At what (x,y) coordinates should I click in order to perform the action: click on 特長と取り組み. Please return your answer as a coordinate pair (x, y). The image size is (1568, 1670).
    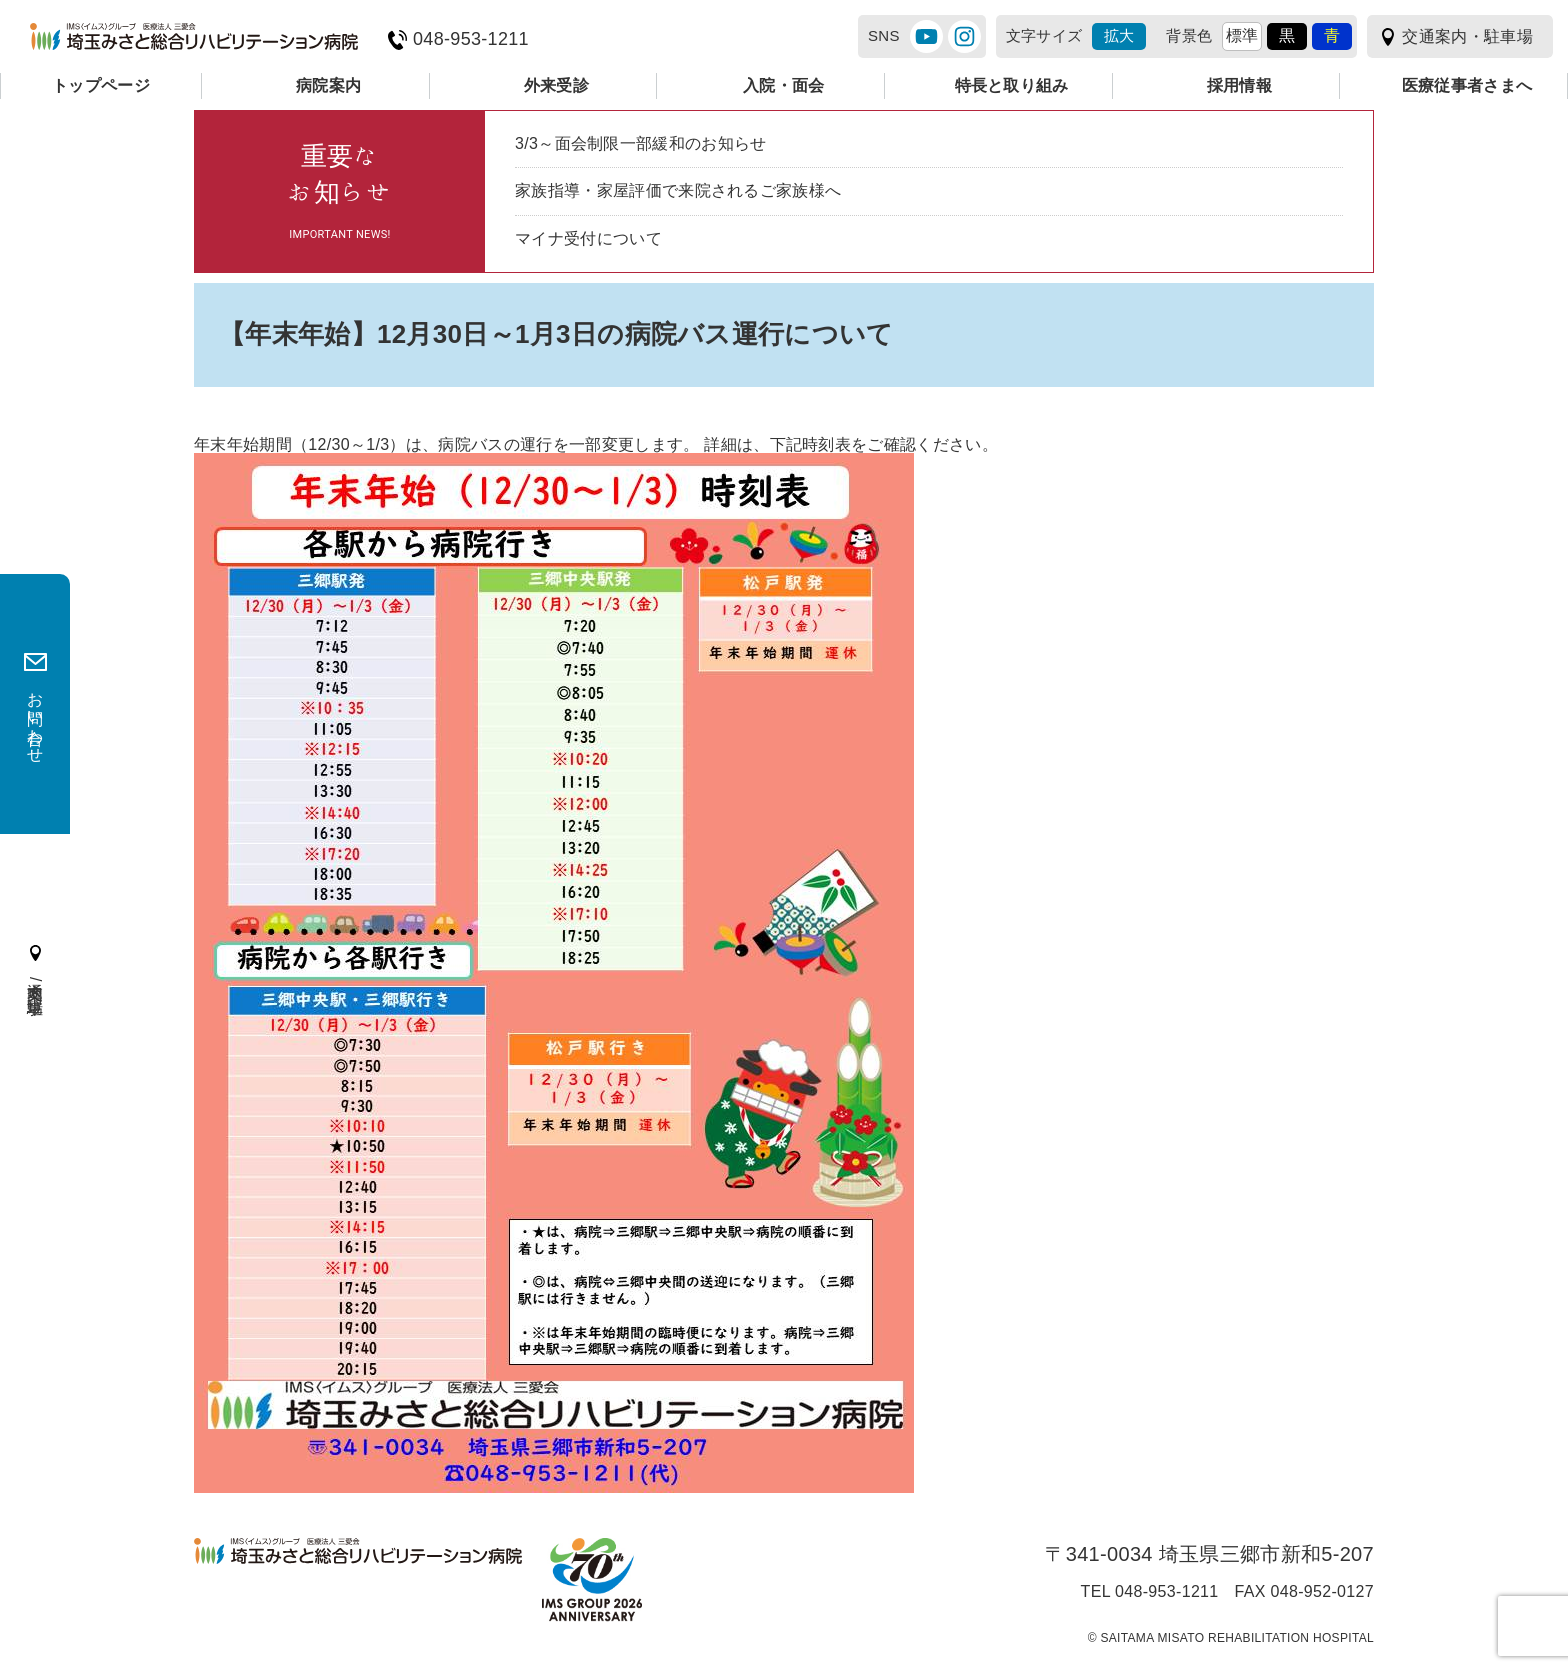
    Looking at the image, I should click on (1012, 85).